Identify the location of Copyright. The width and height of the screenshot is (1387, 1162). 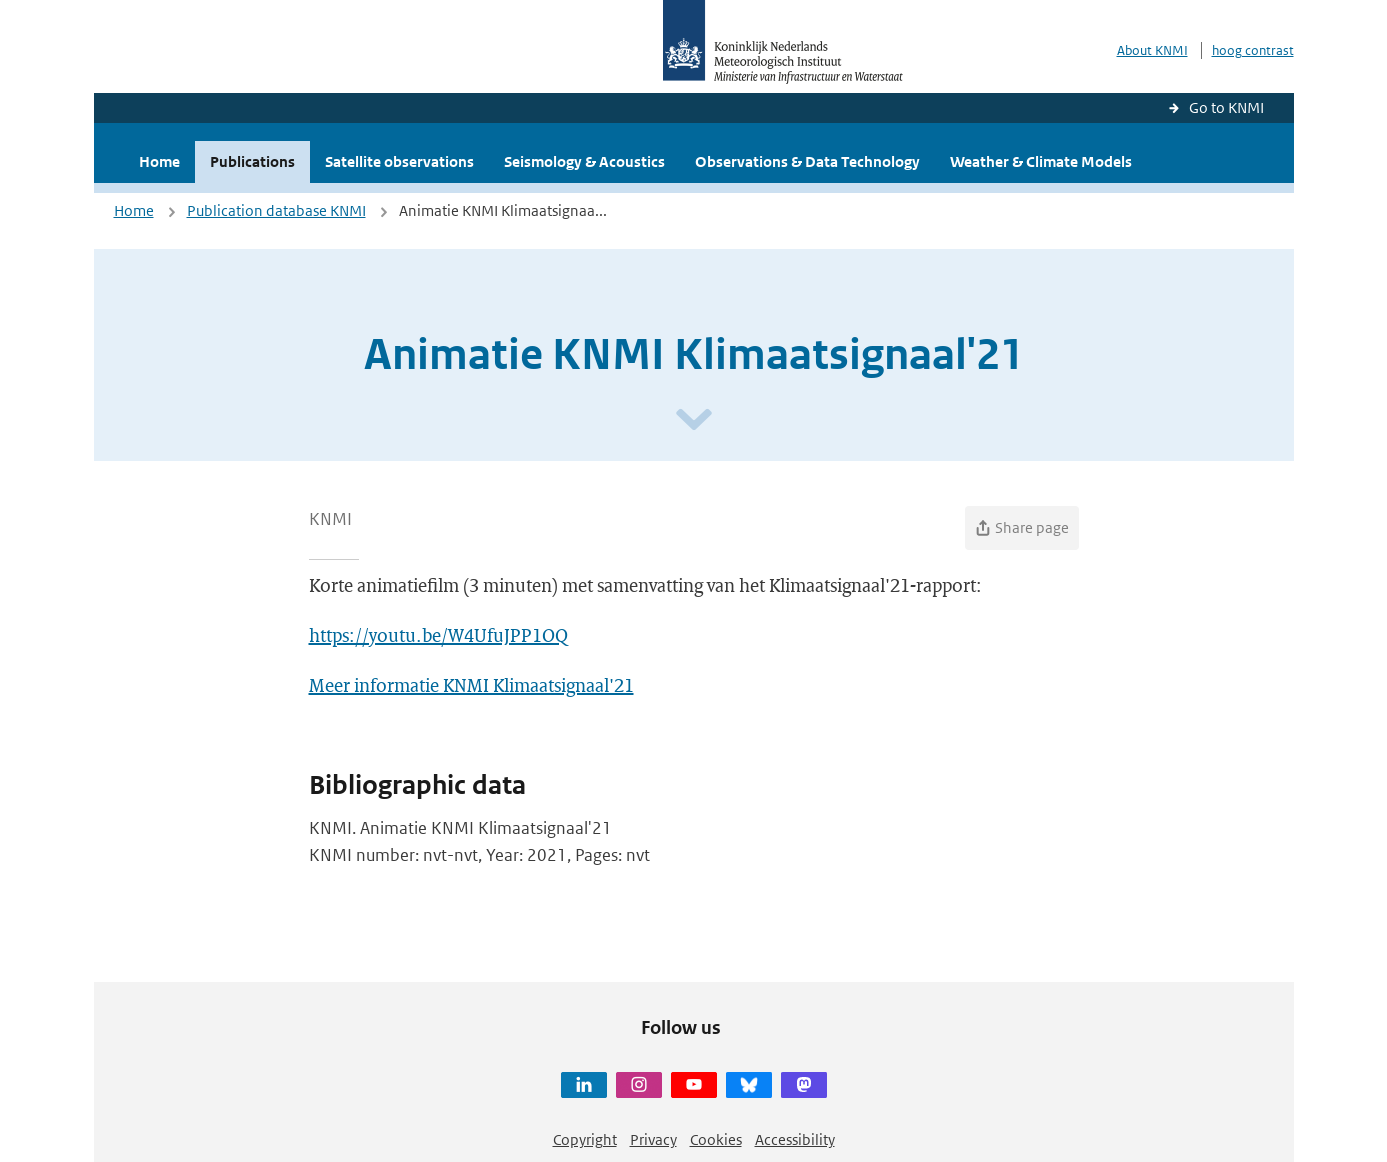
(585, 1139).